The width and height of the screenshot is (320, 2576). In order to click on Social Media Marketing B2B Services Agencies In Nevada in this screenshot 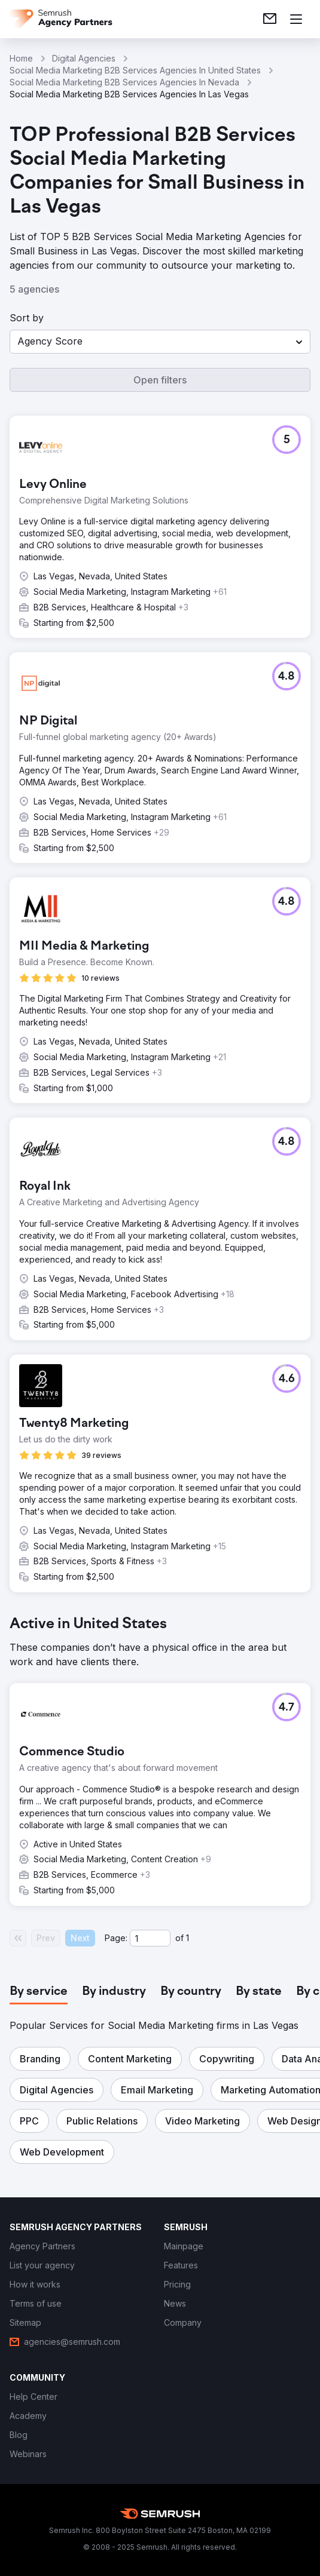, I will do `click(124, 82)`.